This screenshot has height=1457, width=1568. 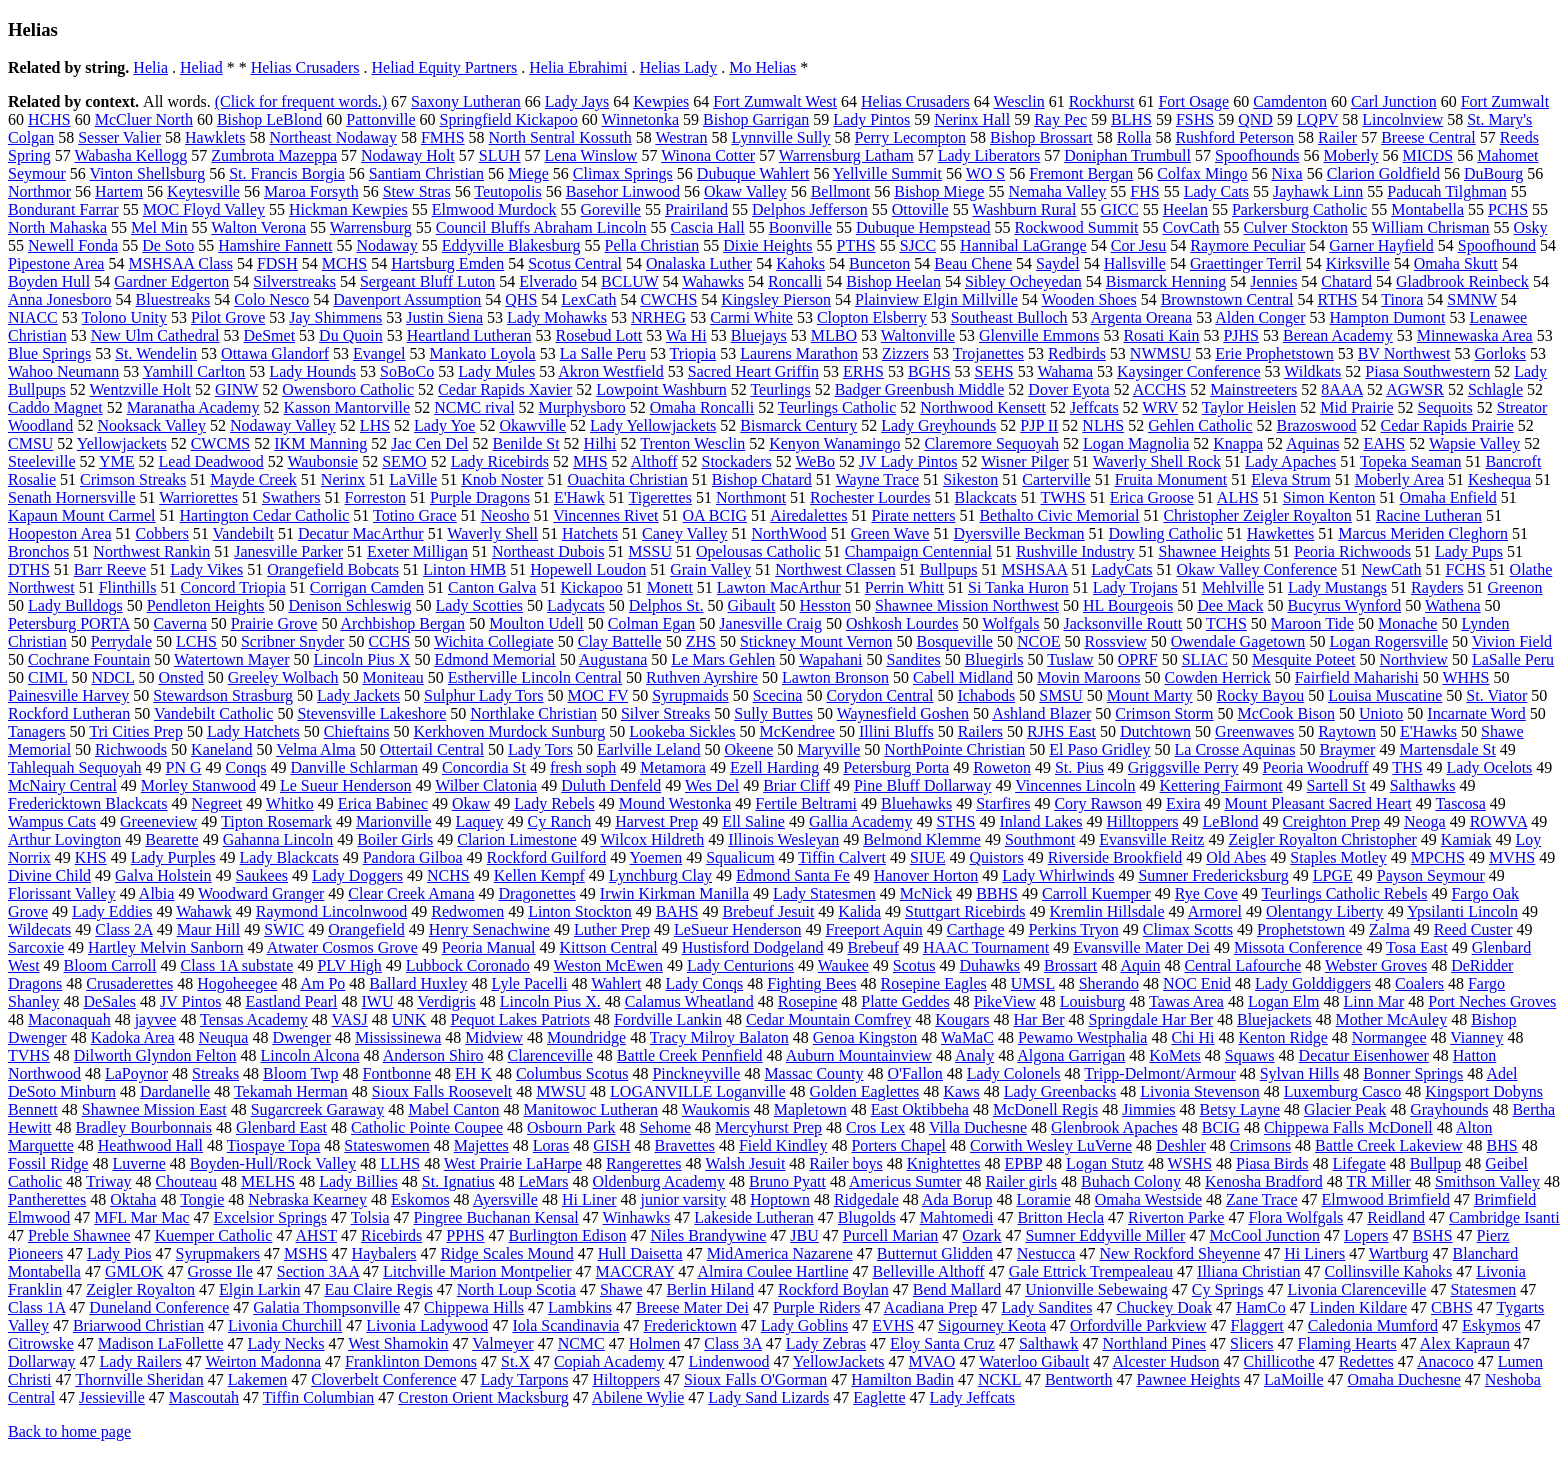 I want to click on Midview, so click(x=494, y=1037).